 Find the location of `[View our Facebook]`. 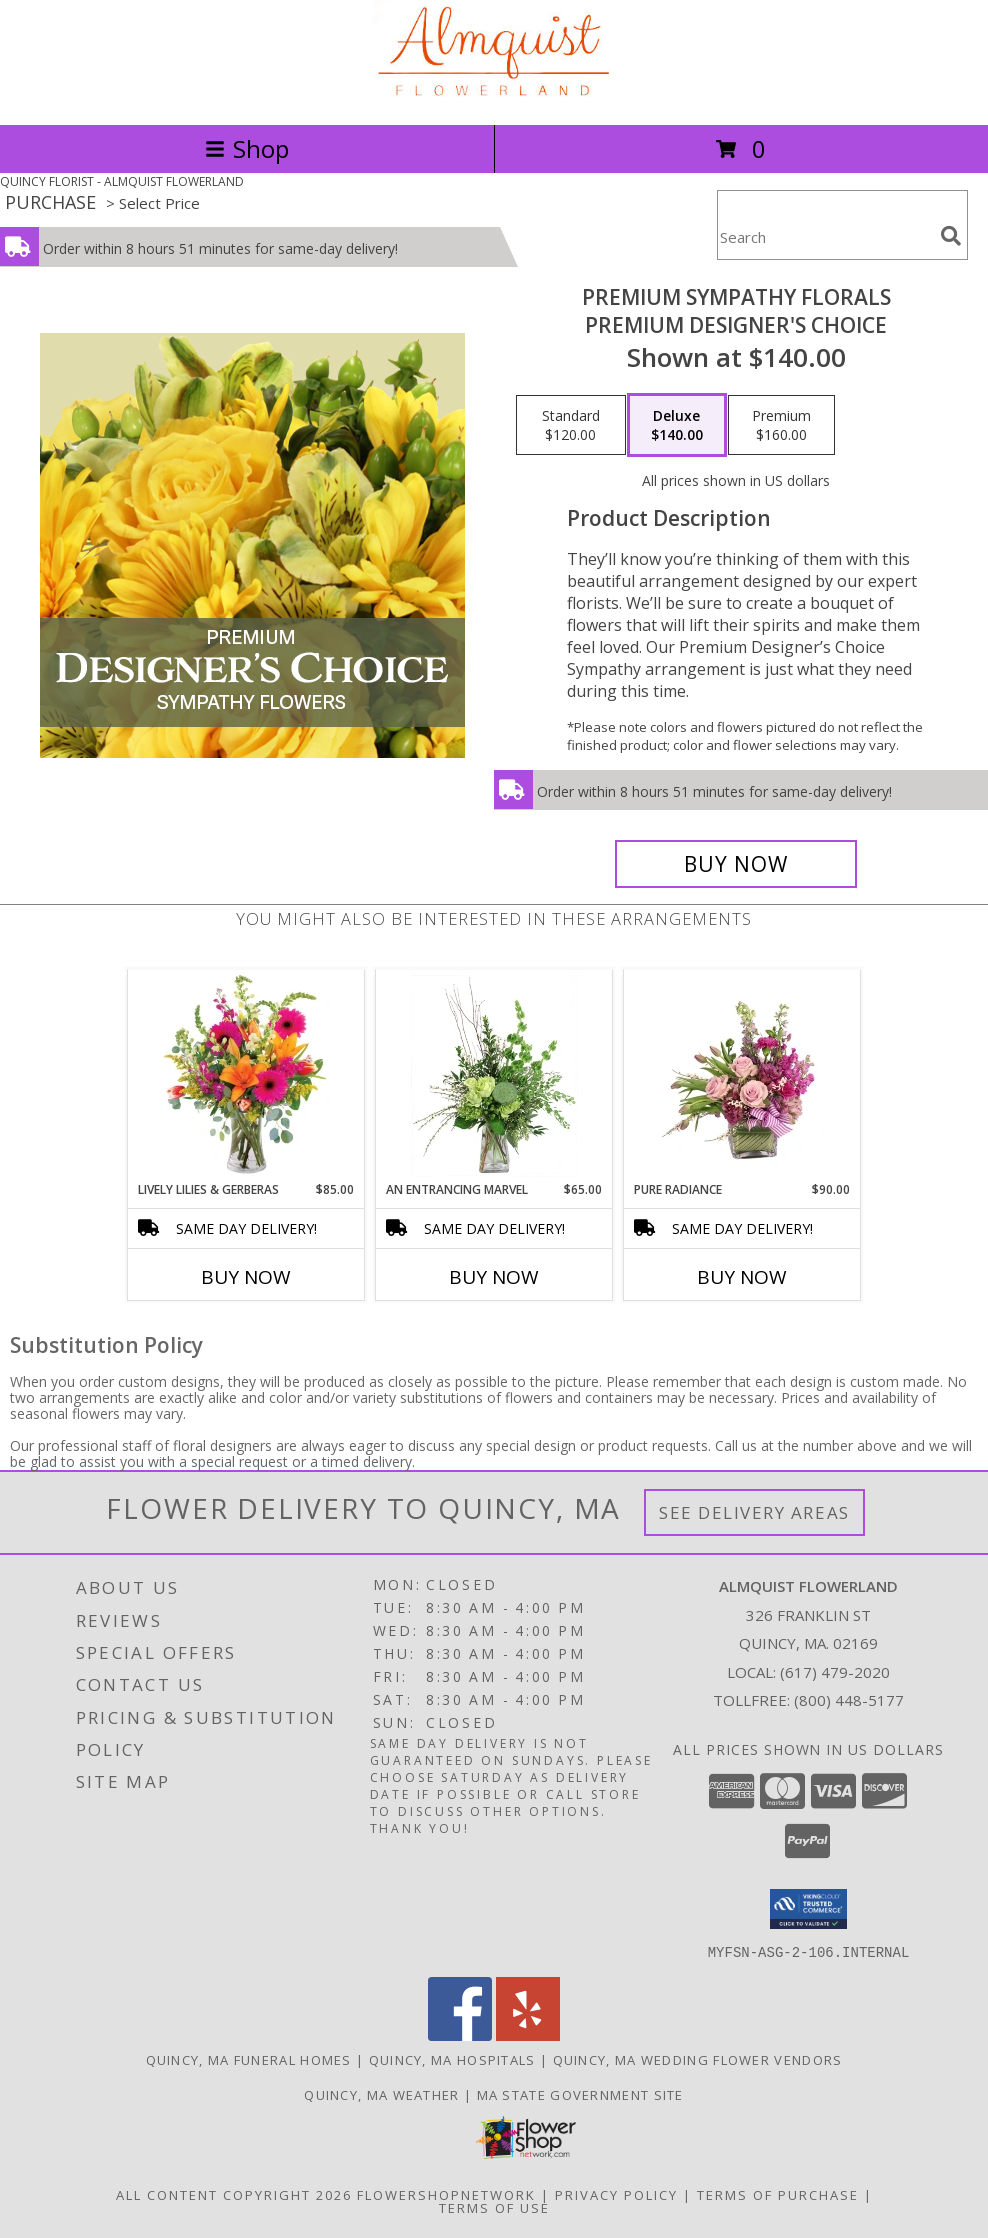

[View our Facebook] is located at coordinates (460, 2034).